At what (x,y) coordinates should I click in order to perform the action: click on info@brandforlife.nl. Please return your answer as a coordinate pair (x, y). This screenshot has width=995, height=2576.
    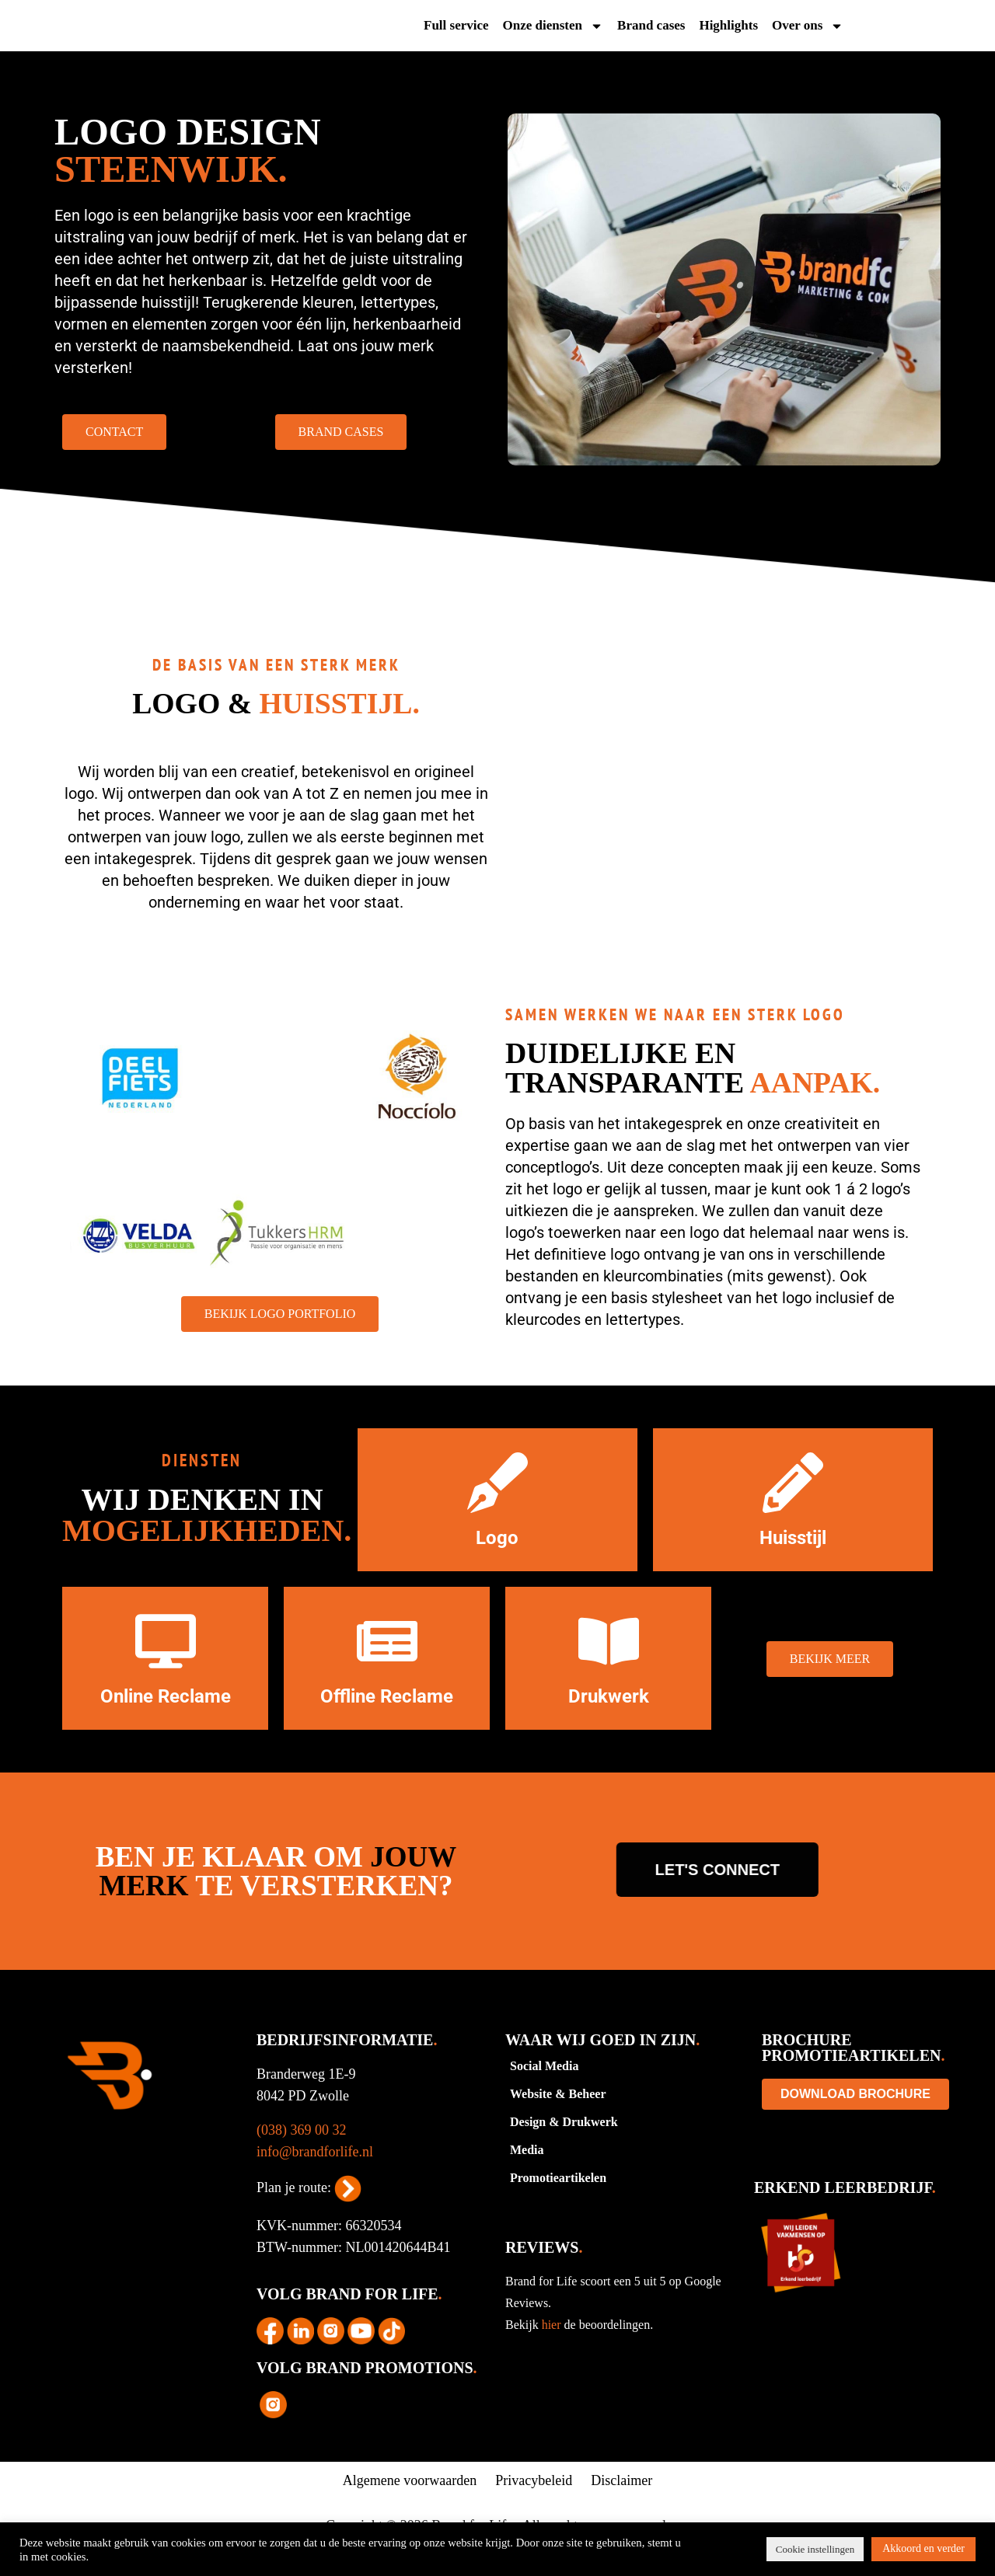
    Looking at the image, I should click on (315, 2176).